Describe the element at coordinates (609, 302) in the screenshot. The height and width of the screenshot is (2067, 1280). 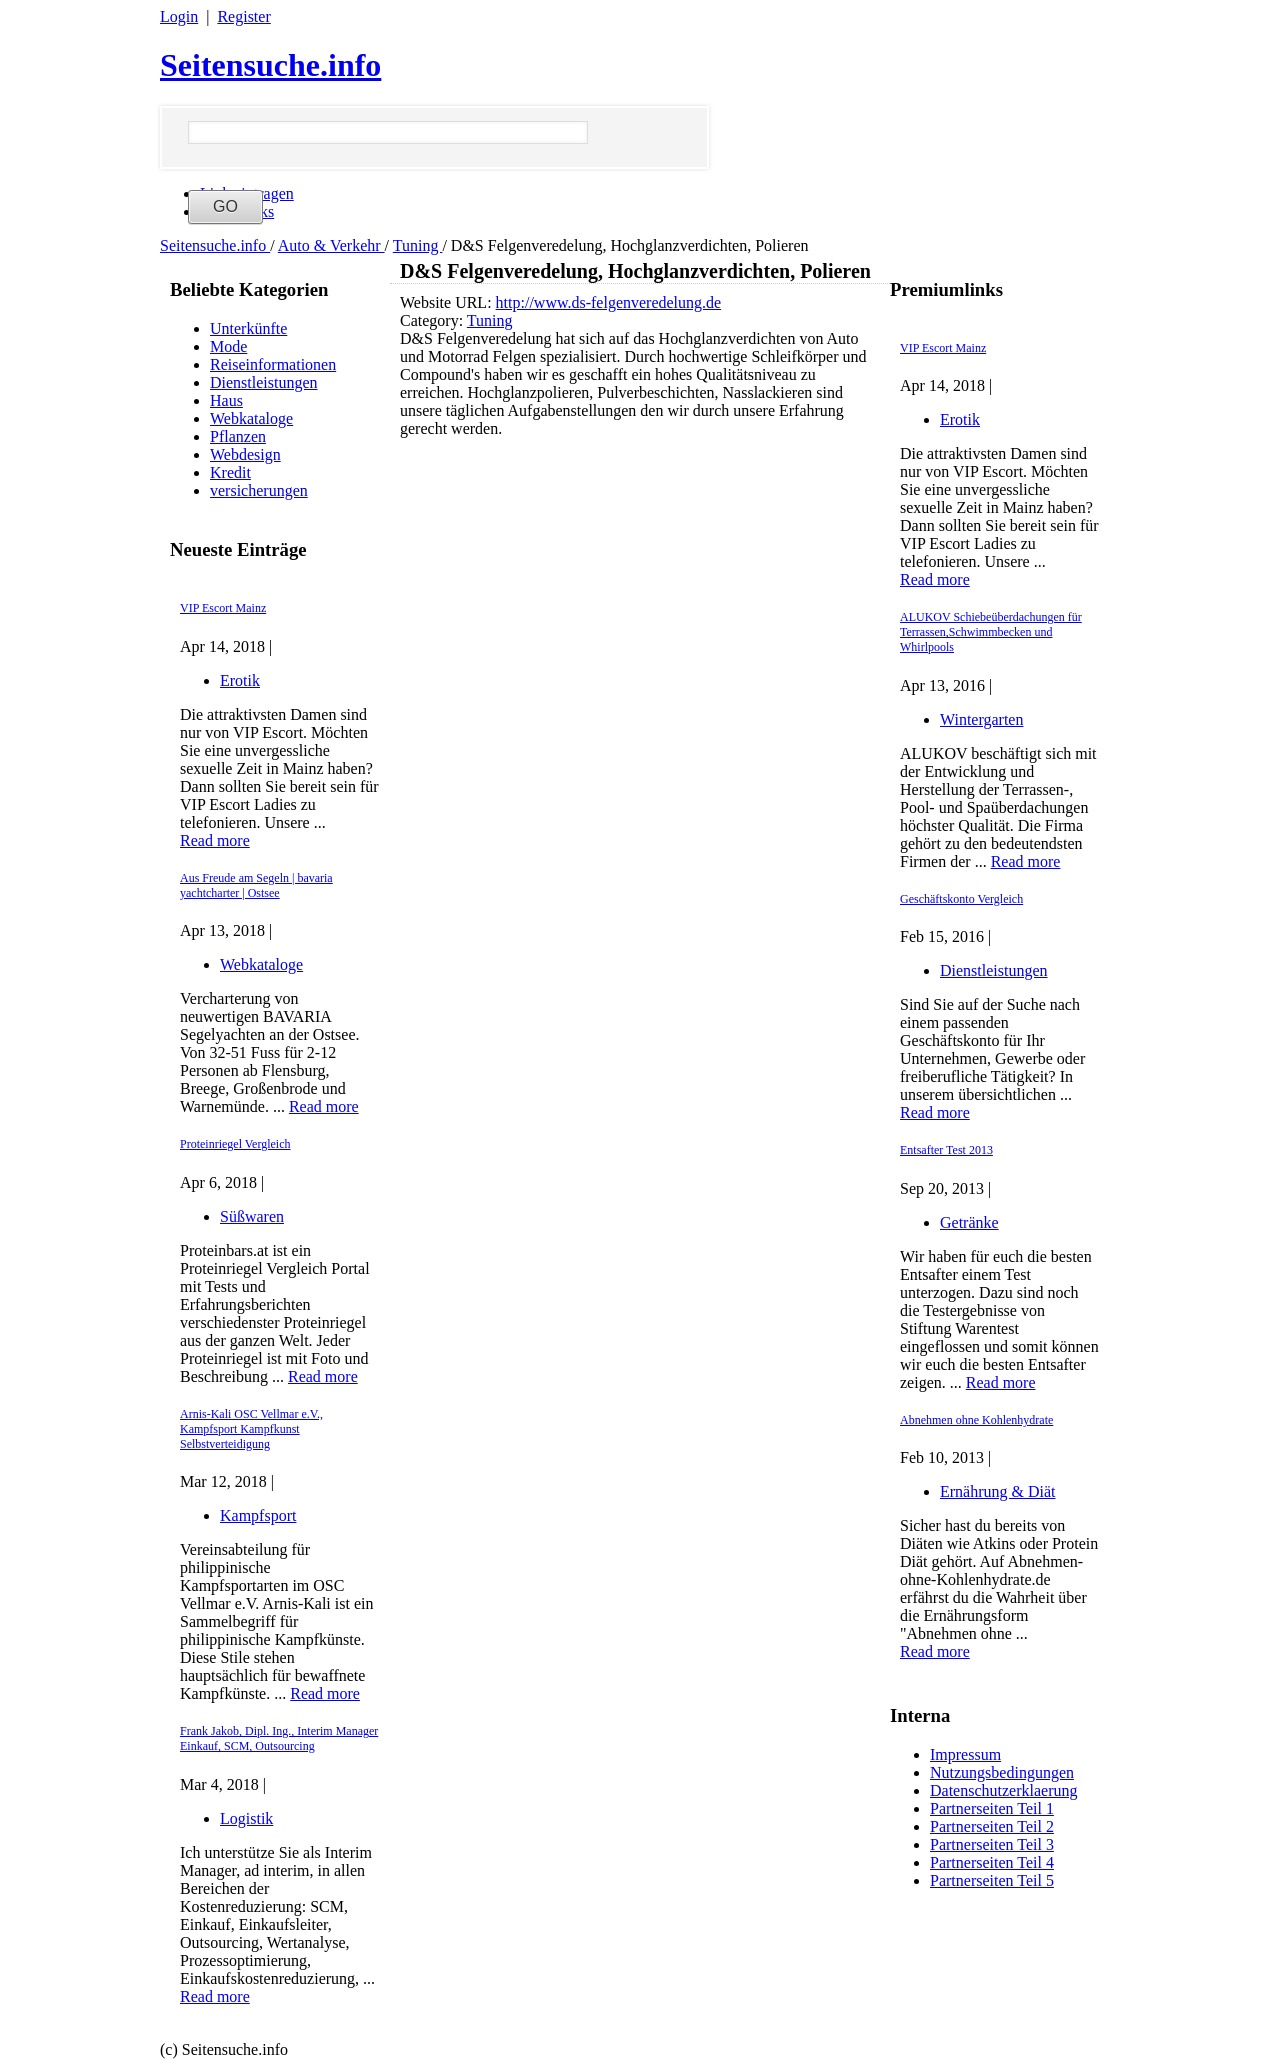
I see `http://www.ds-felgenveredelung.de` at that location.